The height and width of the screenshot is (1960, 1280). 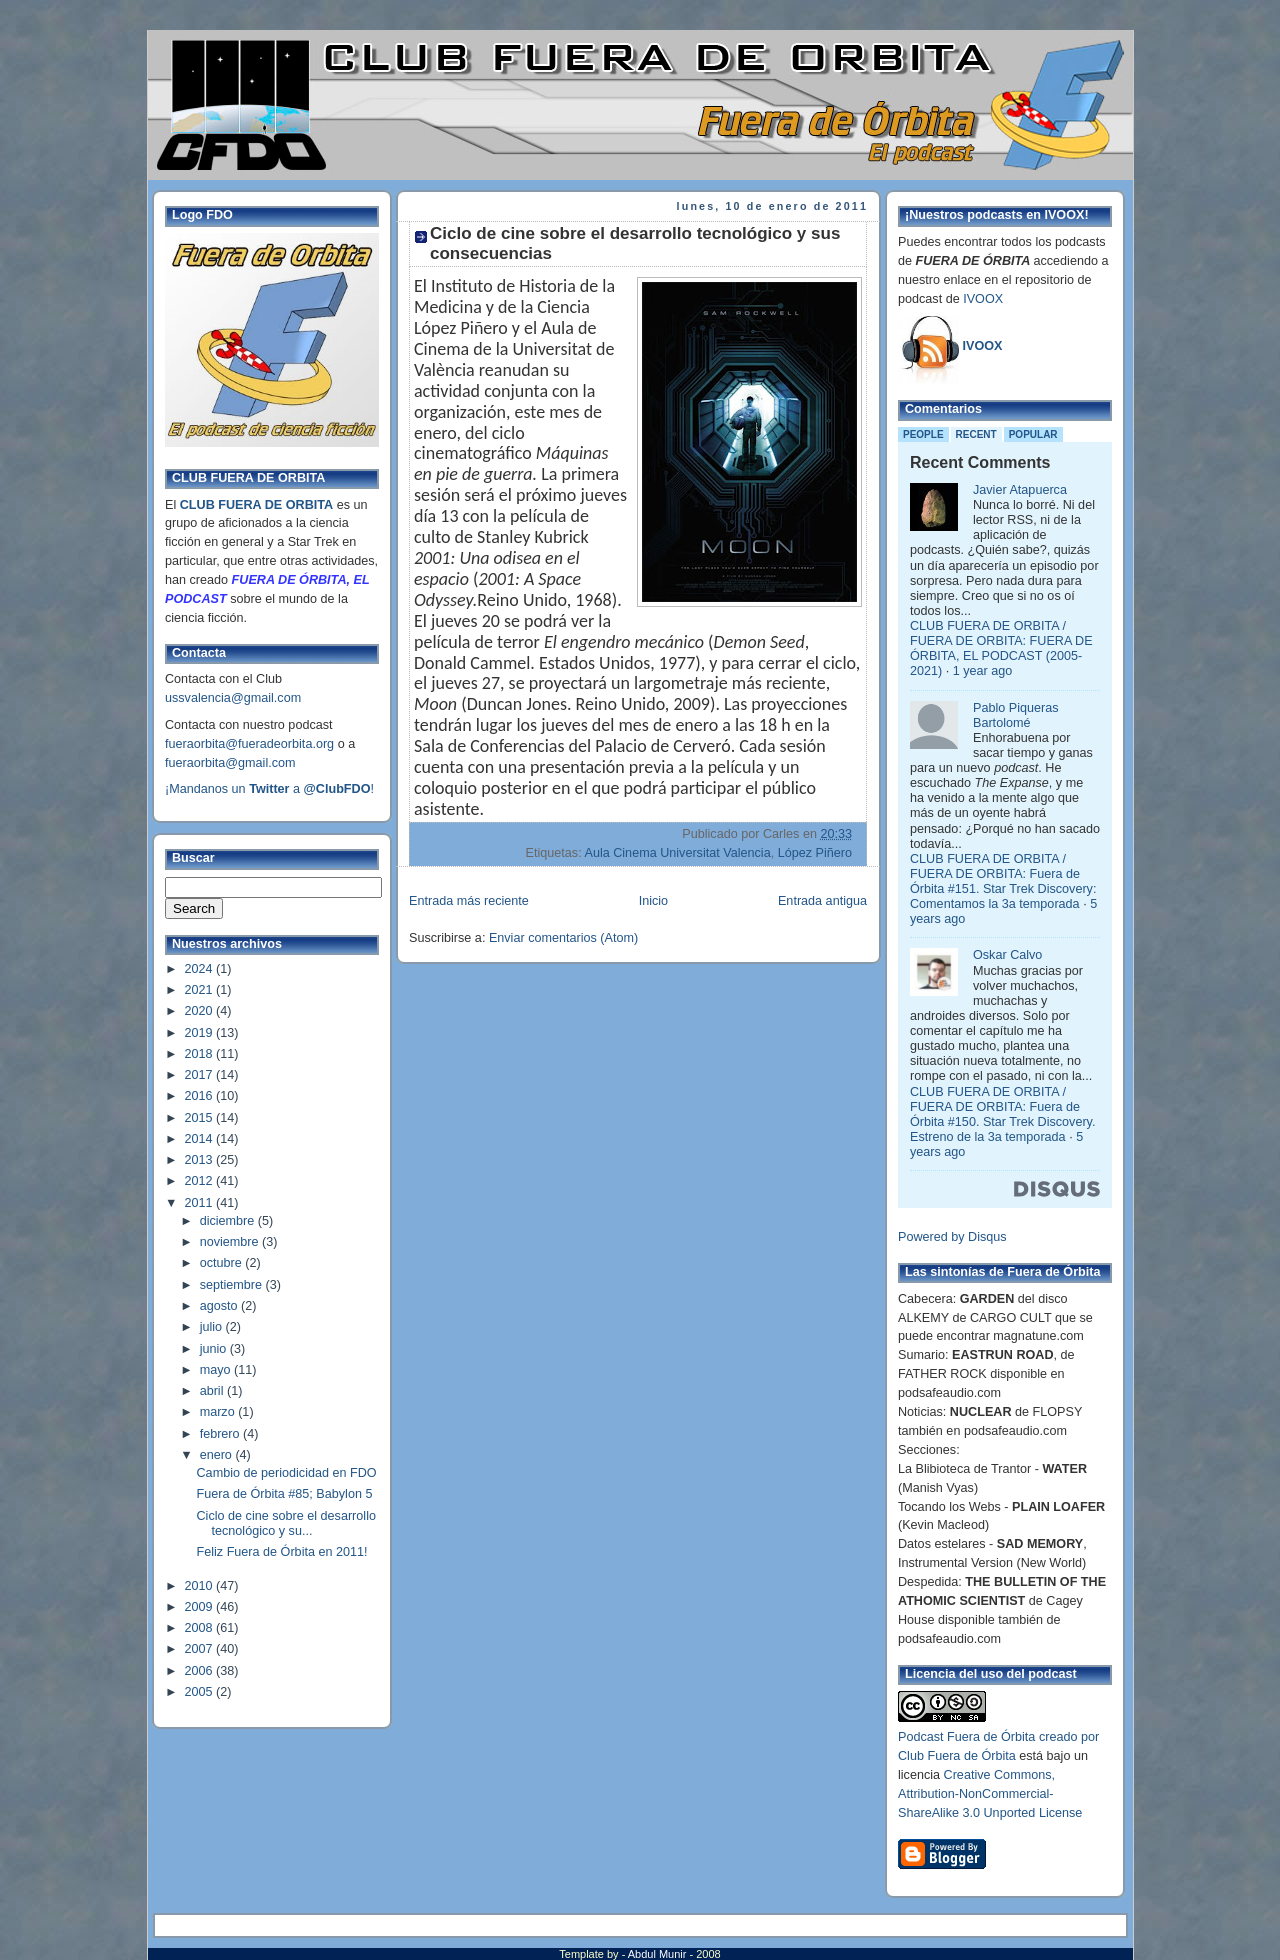 What do you see at coordinates (201, 1033) in the screenshot?
I see `2019` at bounding box center [201, 1033].